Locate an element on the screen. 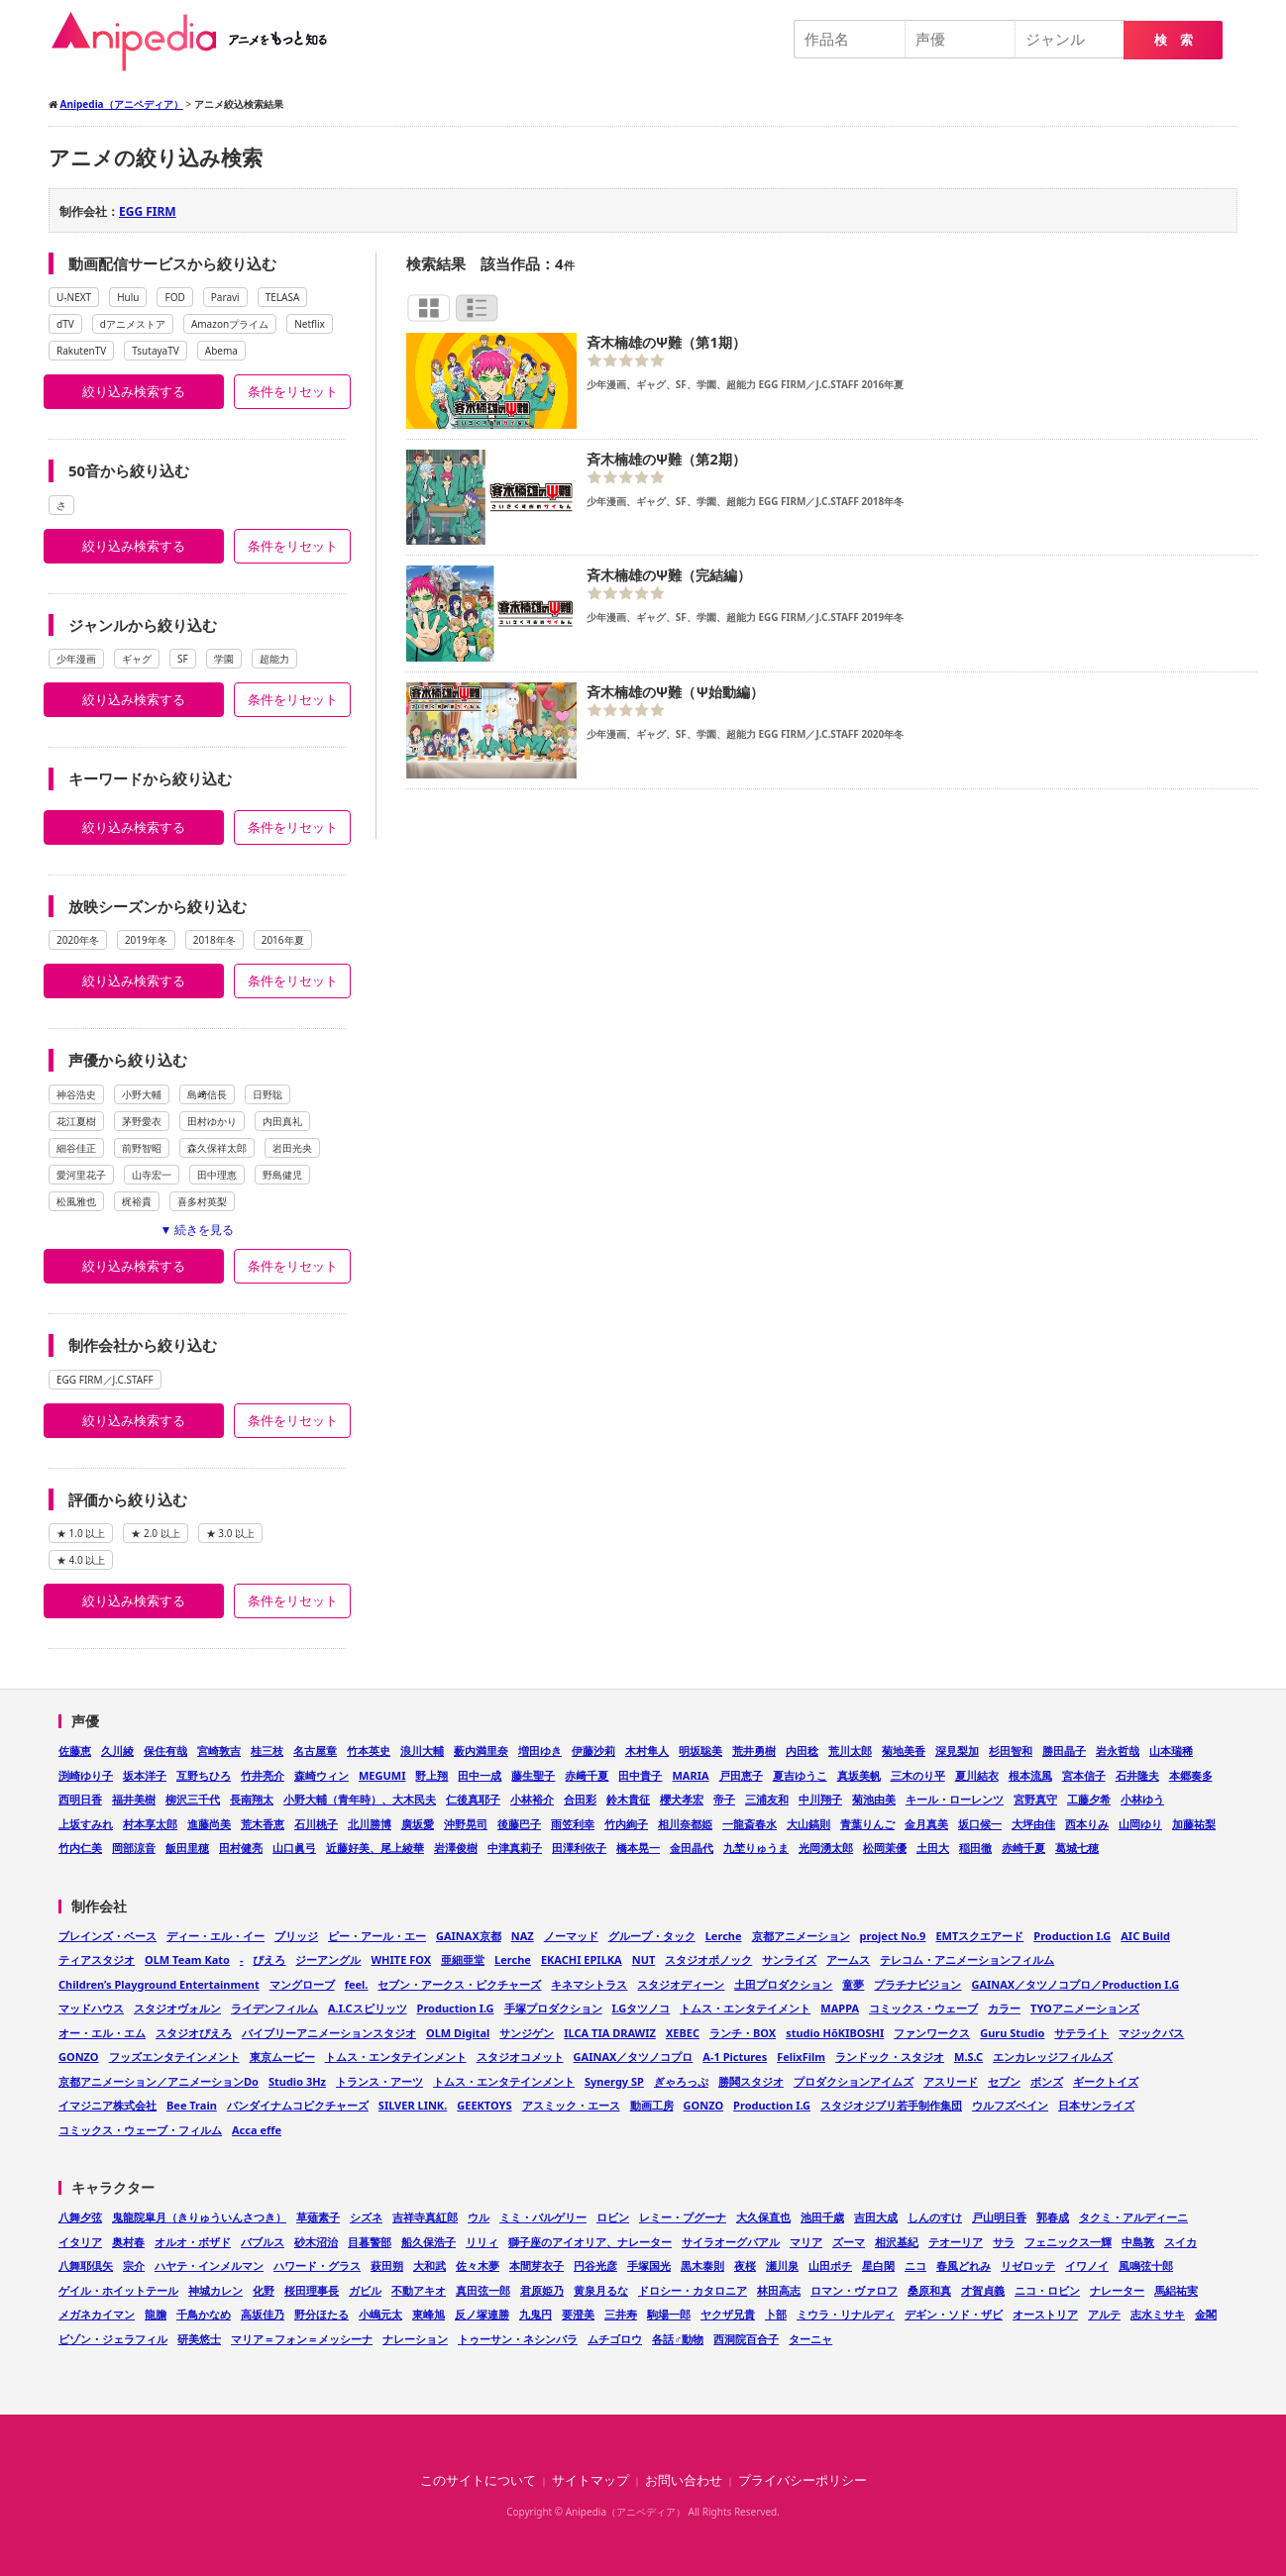 Image resolution: width=1286 pixels, height=2576 pixels. 中津真莉子 is located at coordinates (514, 1847).